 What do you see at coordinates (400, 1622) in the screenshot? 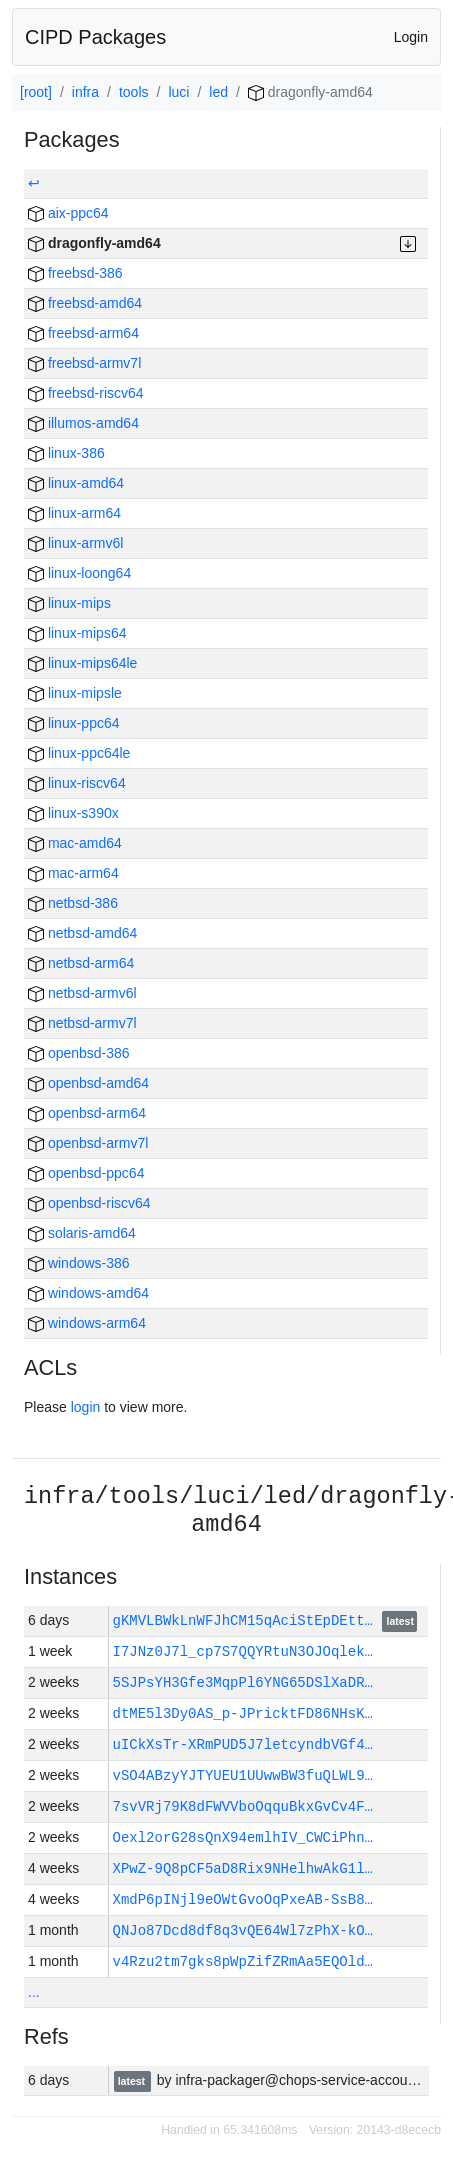
I see `latest` at bounding box center [400, 1622].